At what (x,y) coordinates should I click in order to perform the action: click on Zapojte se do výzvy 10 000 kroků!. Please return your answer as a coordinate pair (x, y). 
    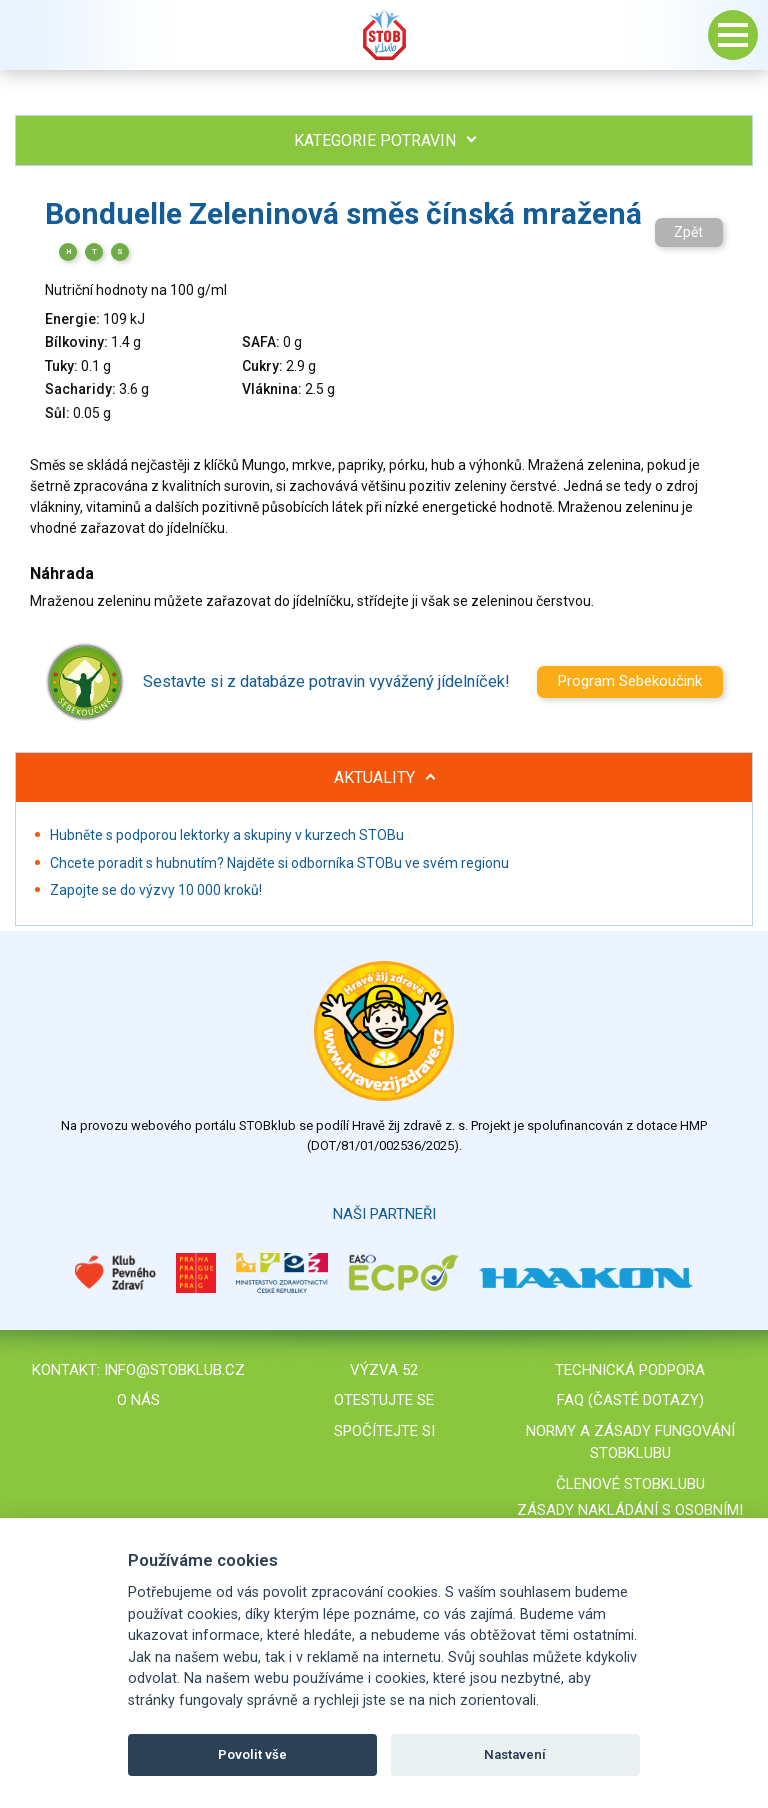
    Looking at the image, I should click on (156, 890).